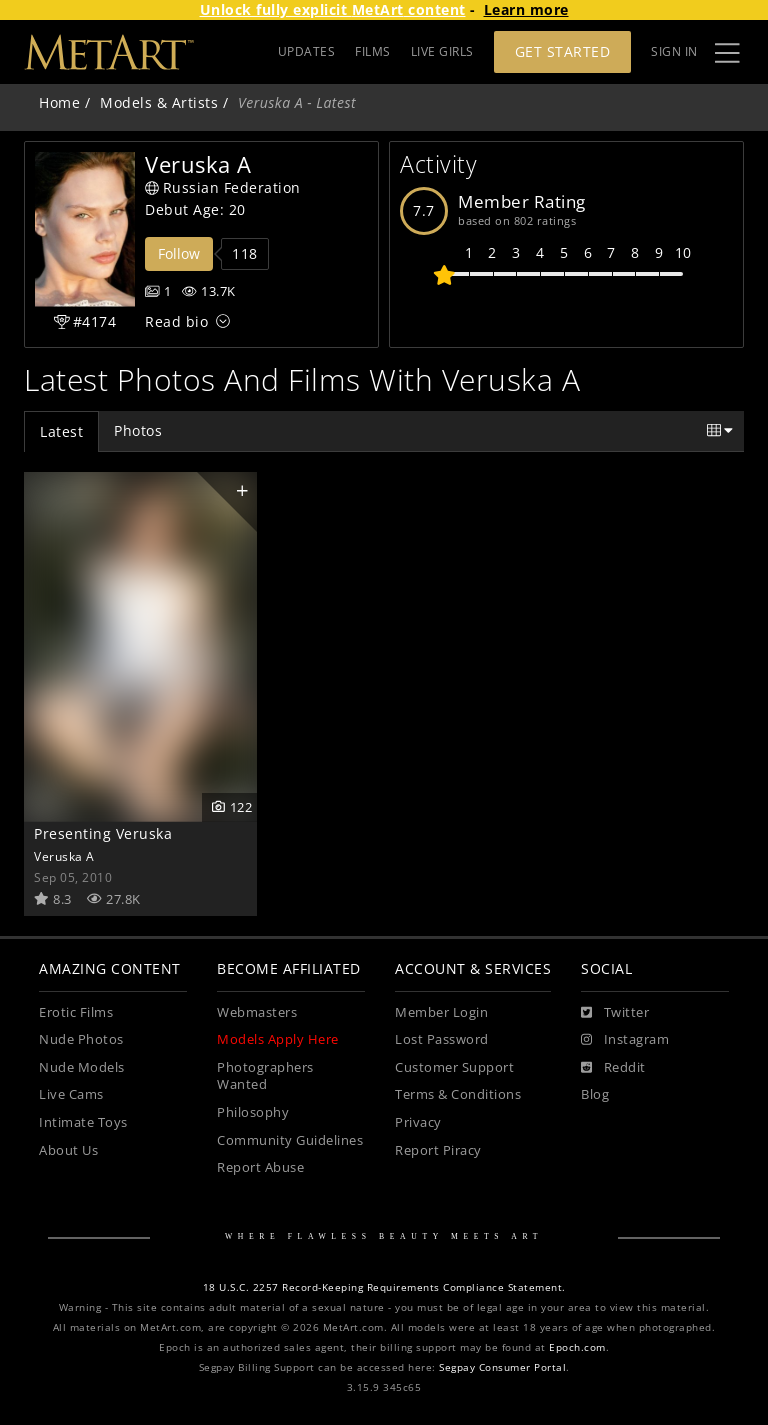 The image size is (768, 1425). Describe the element at coordinates (103, 833) in the screenshot. I see `Presenting Veruska` at that location.